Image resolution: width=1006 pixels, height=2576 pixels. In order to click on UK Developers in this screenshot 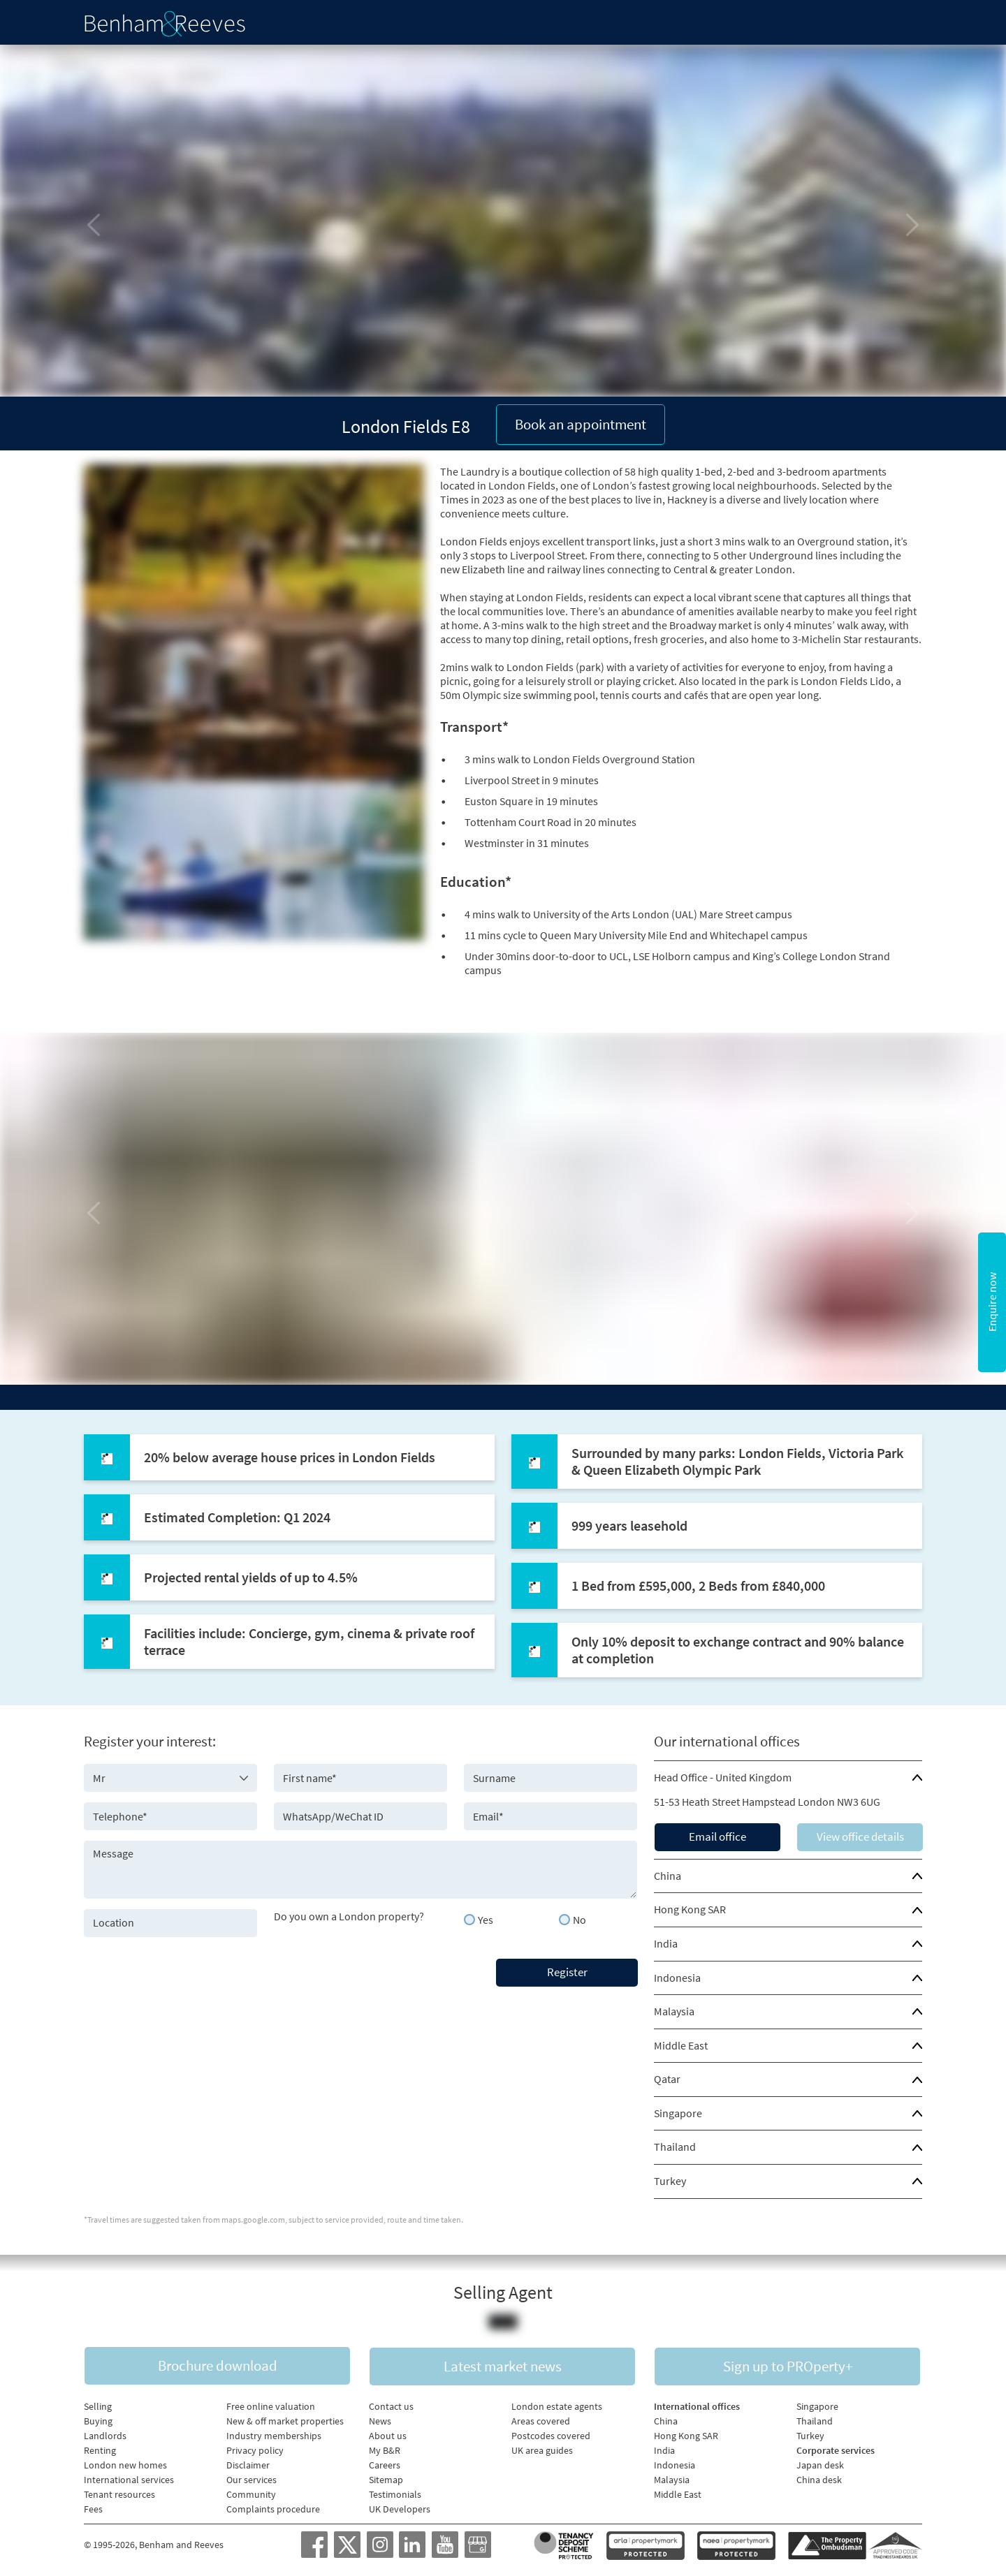, I will do `click(399, 2507)`.